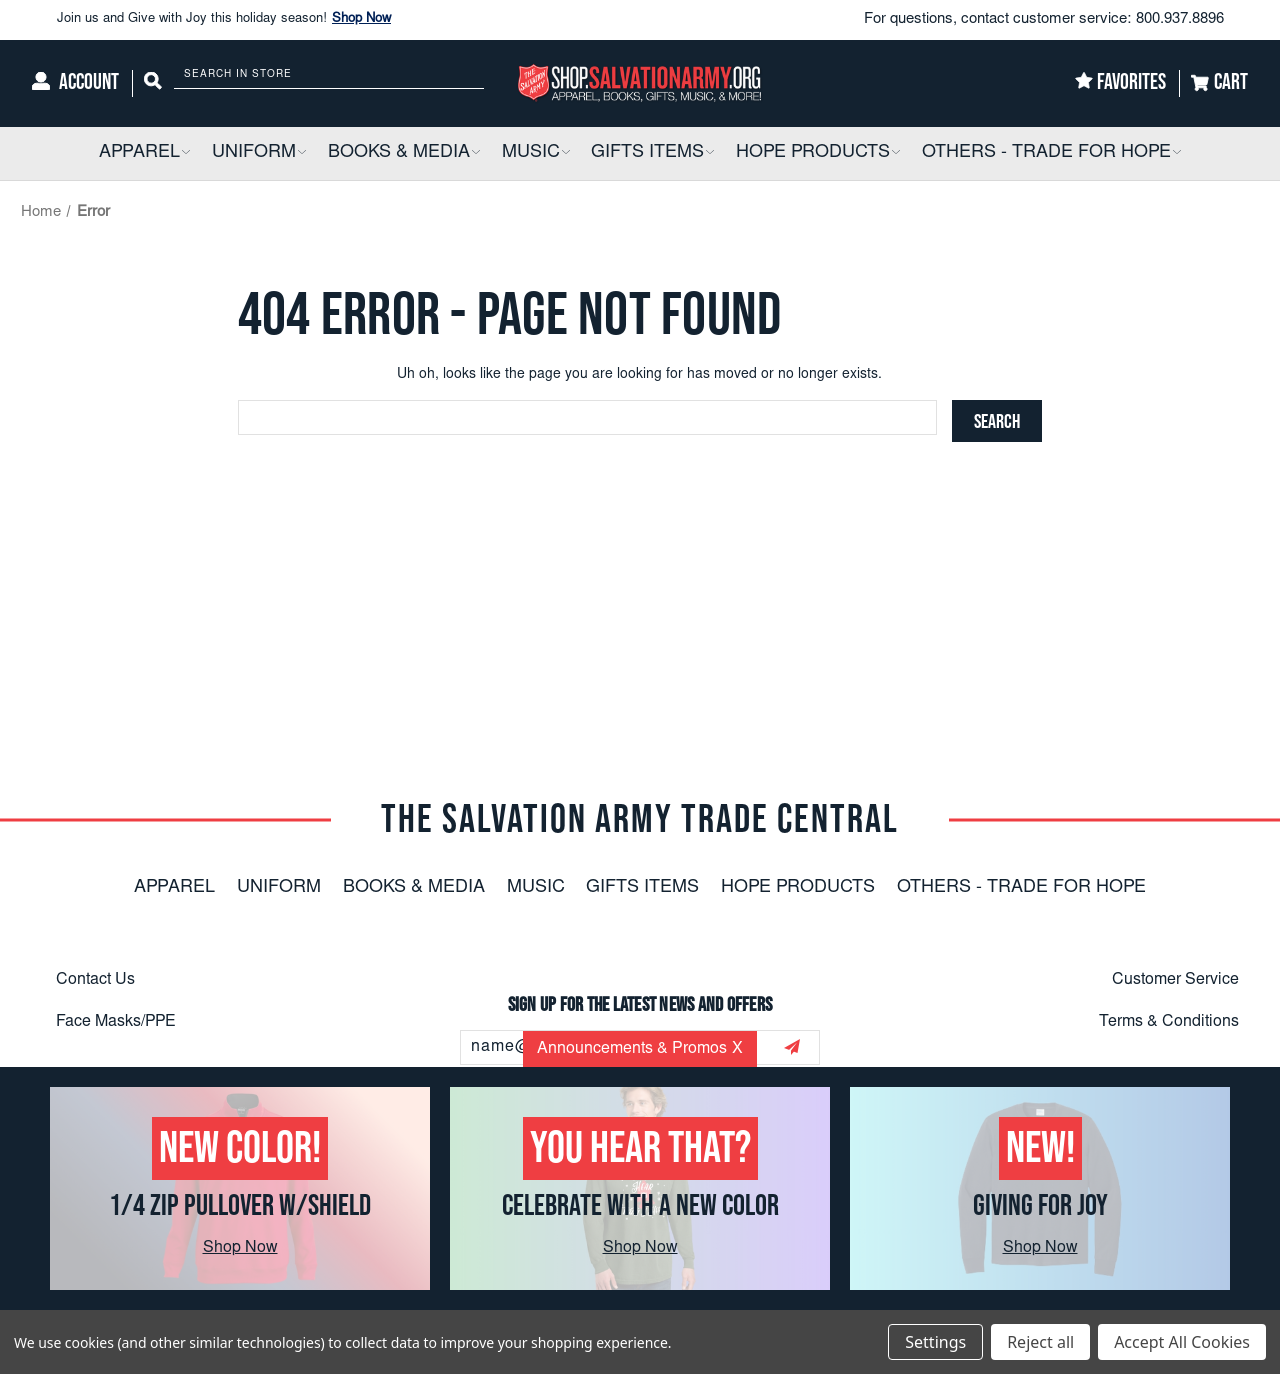 This screenshot has width=1280, height=1374. I want to click on [Others - Trade For Hope], so click(1051, 153).